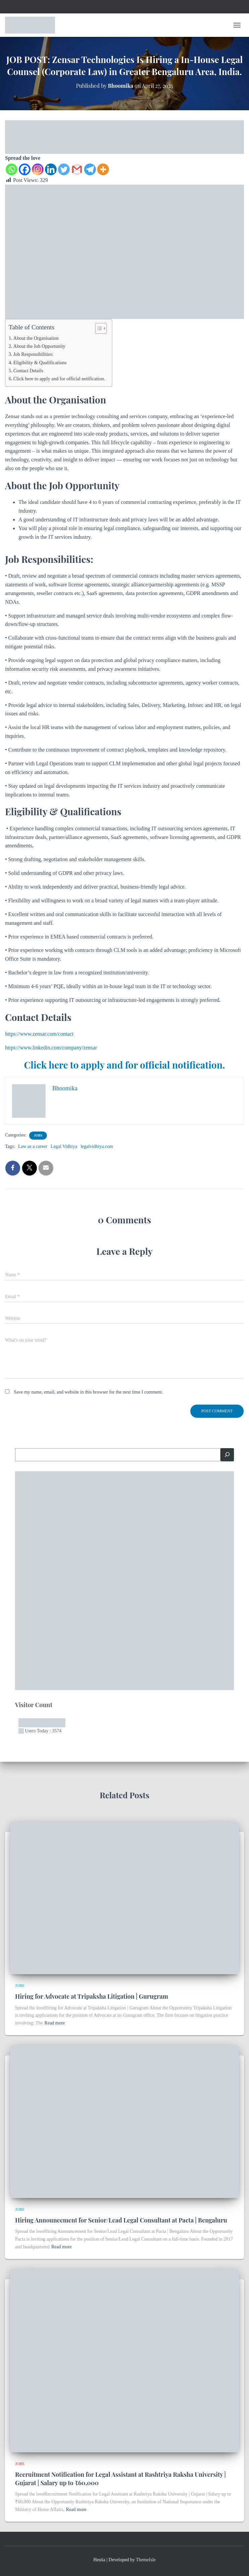  What do you see at coordinates (121, 2220) in the screenshot?
I see `Hiring Announcement for Senior/Lead Legal Consultant at Pacta | Bengaluru` at bounding box center [121, 2220].